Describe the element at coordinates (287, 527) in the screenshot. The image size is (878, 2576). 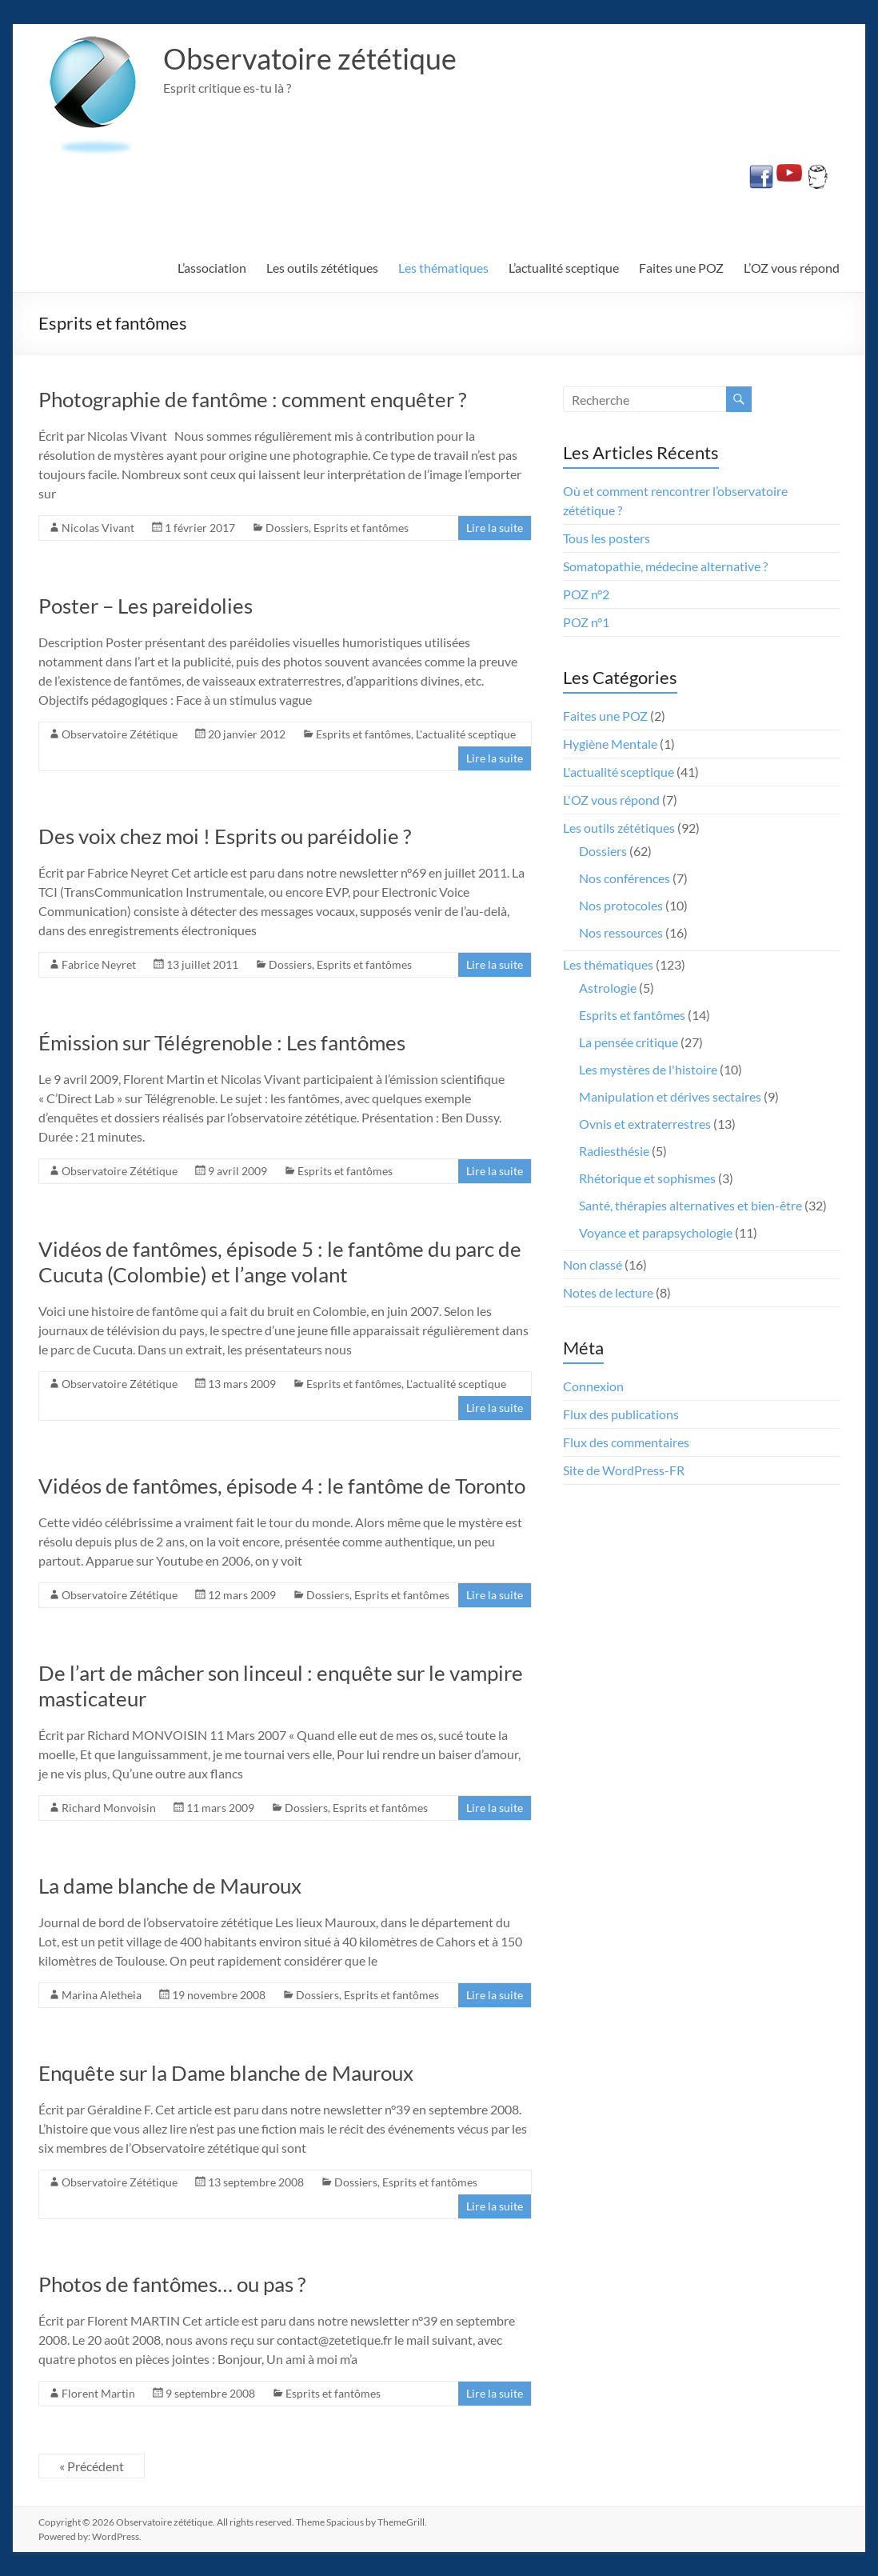
I see `Dossiers` at that location.